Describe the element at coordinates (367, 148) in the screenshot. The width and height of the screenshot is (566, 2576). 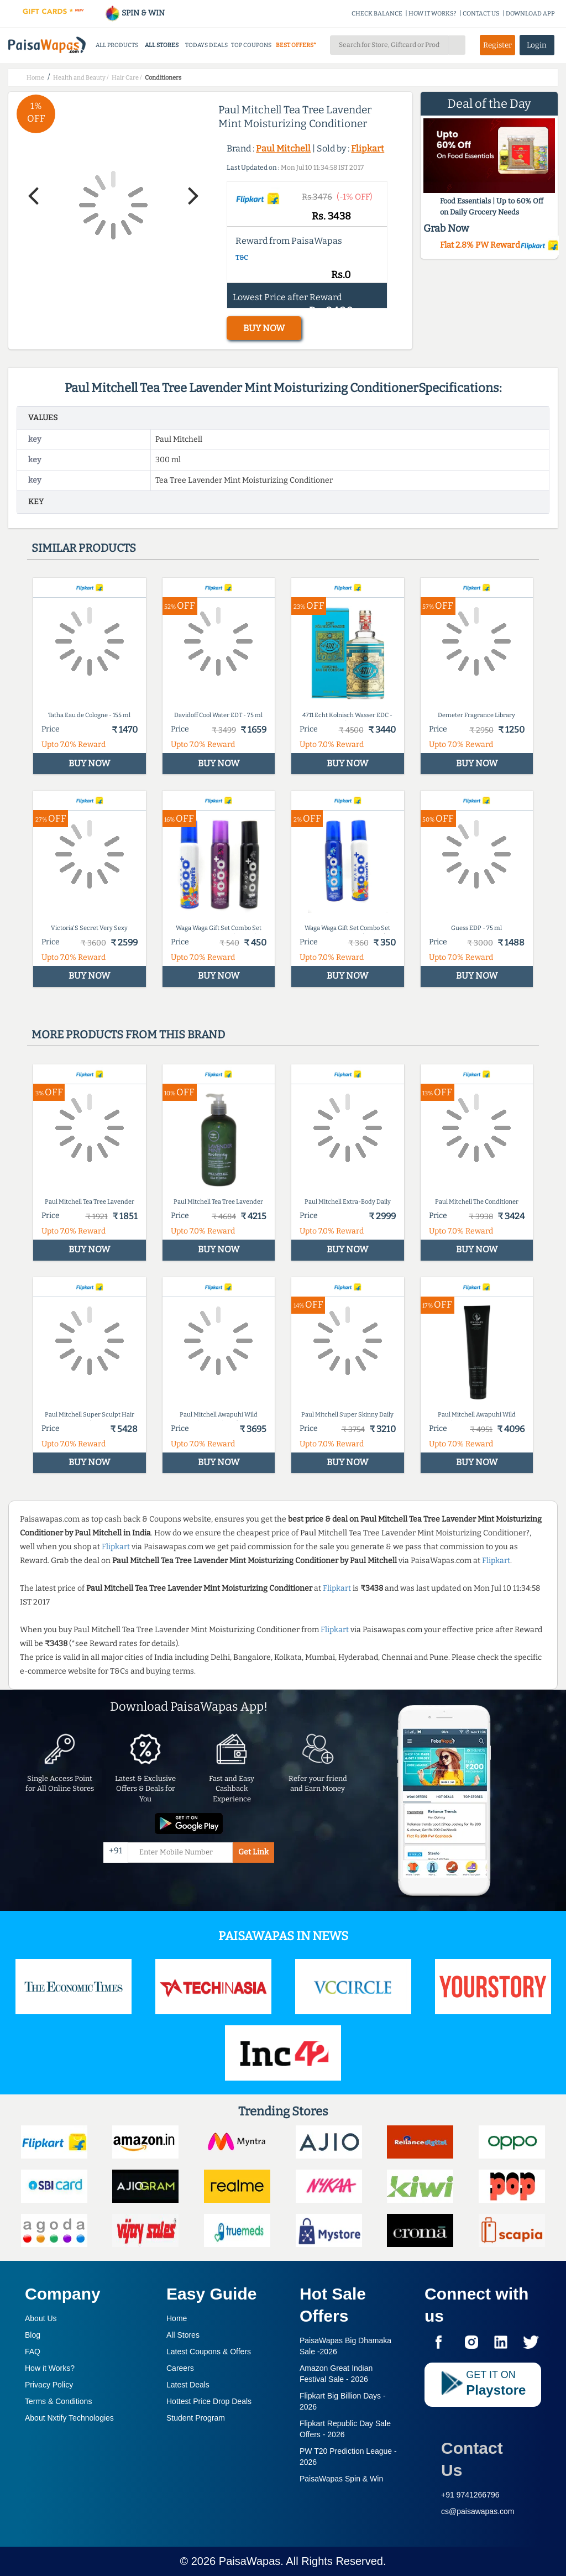
I see `Flipkart` at that location.